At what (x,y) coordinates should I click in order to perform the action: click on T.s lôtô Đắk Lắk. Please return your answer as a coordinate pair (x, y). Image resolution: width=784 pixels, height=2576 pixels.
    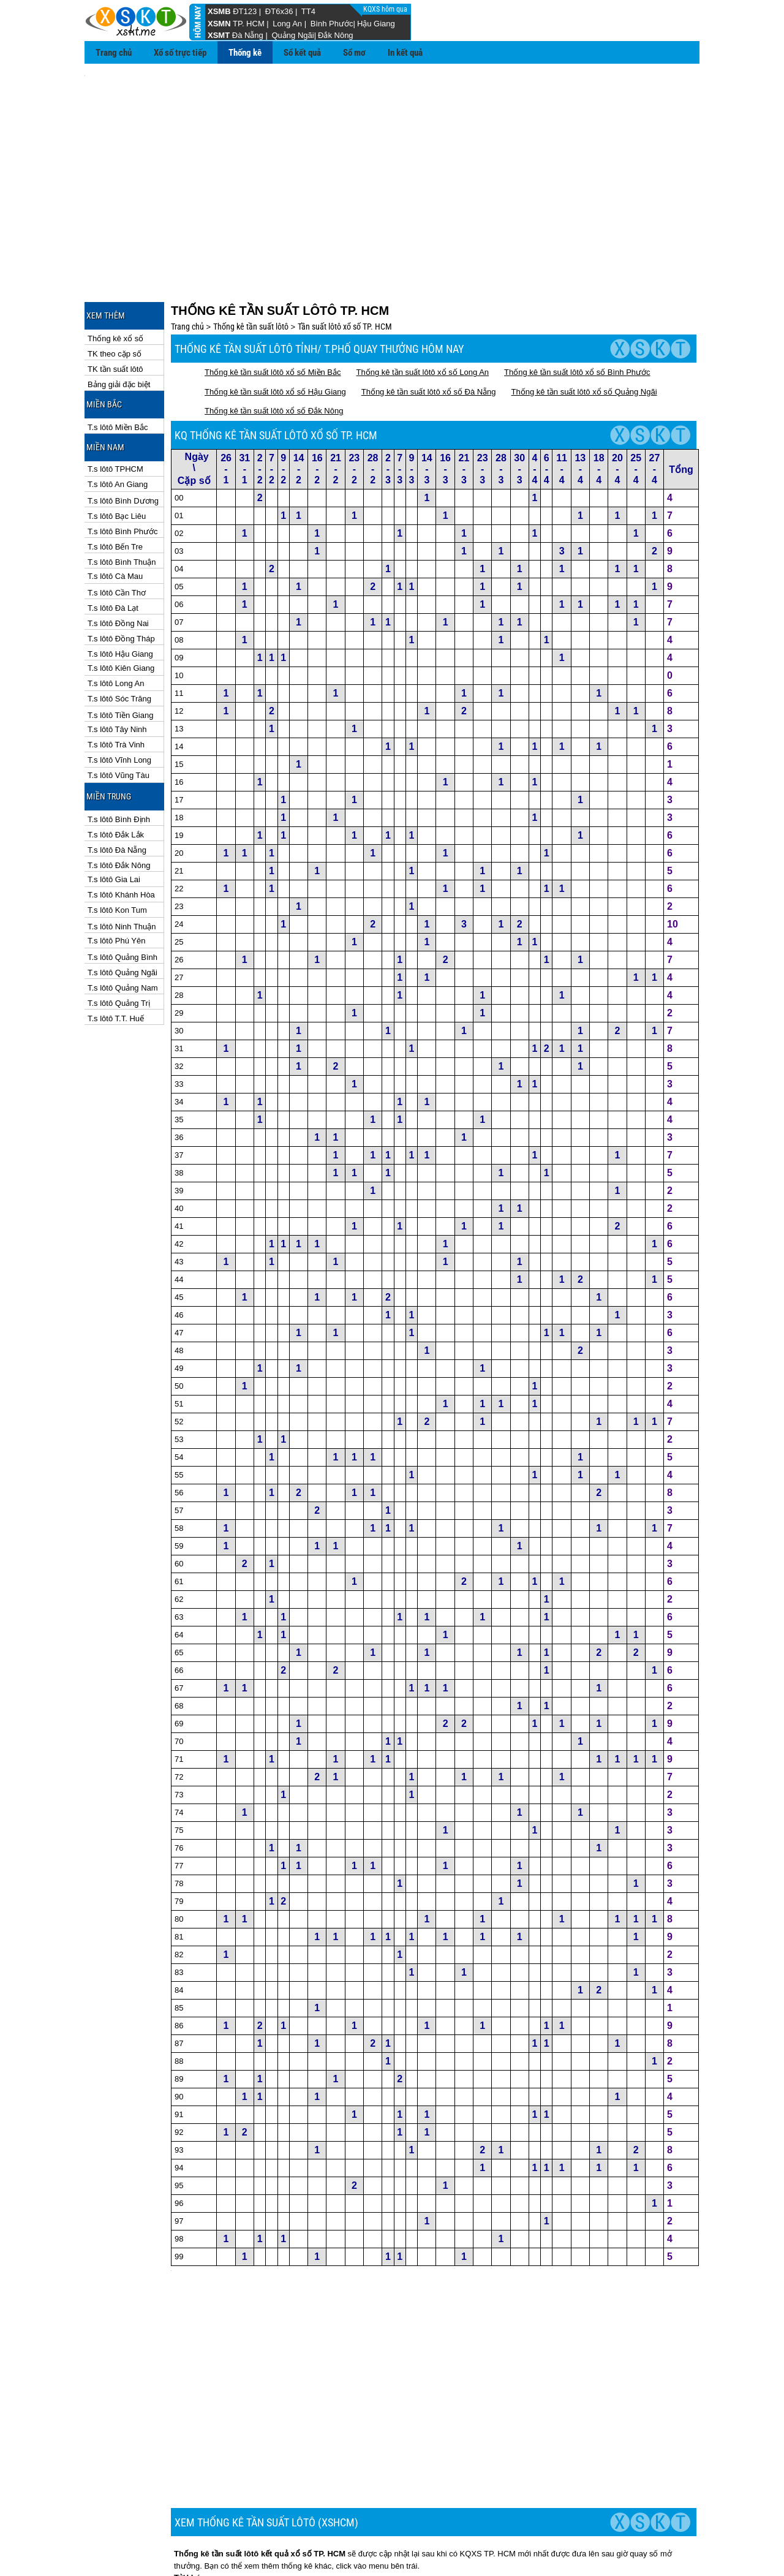
    Looking at the image, I should click on (116, 779).